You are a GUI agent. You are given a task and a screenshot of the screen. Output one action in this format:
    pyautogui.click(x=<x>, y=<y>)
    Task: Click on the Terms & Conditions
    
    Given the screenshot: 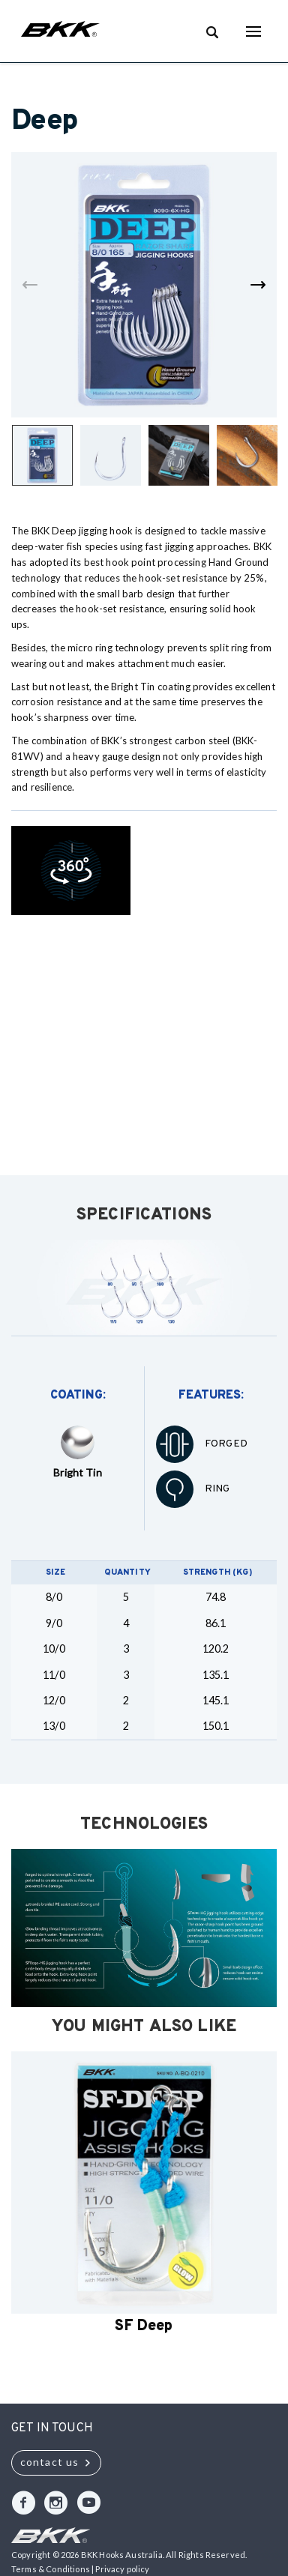 What is the action you would take?
    pyautogui.click(x=50, y=2569)
    